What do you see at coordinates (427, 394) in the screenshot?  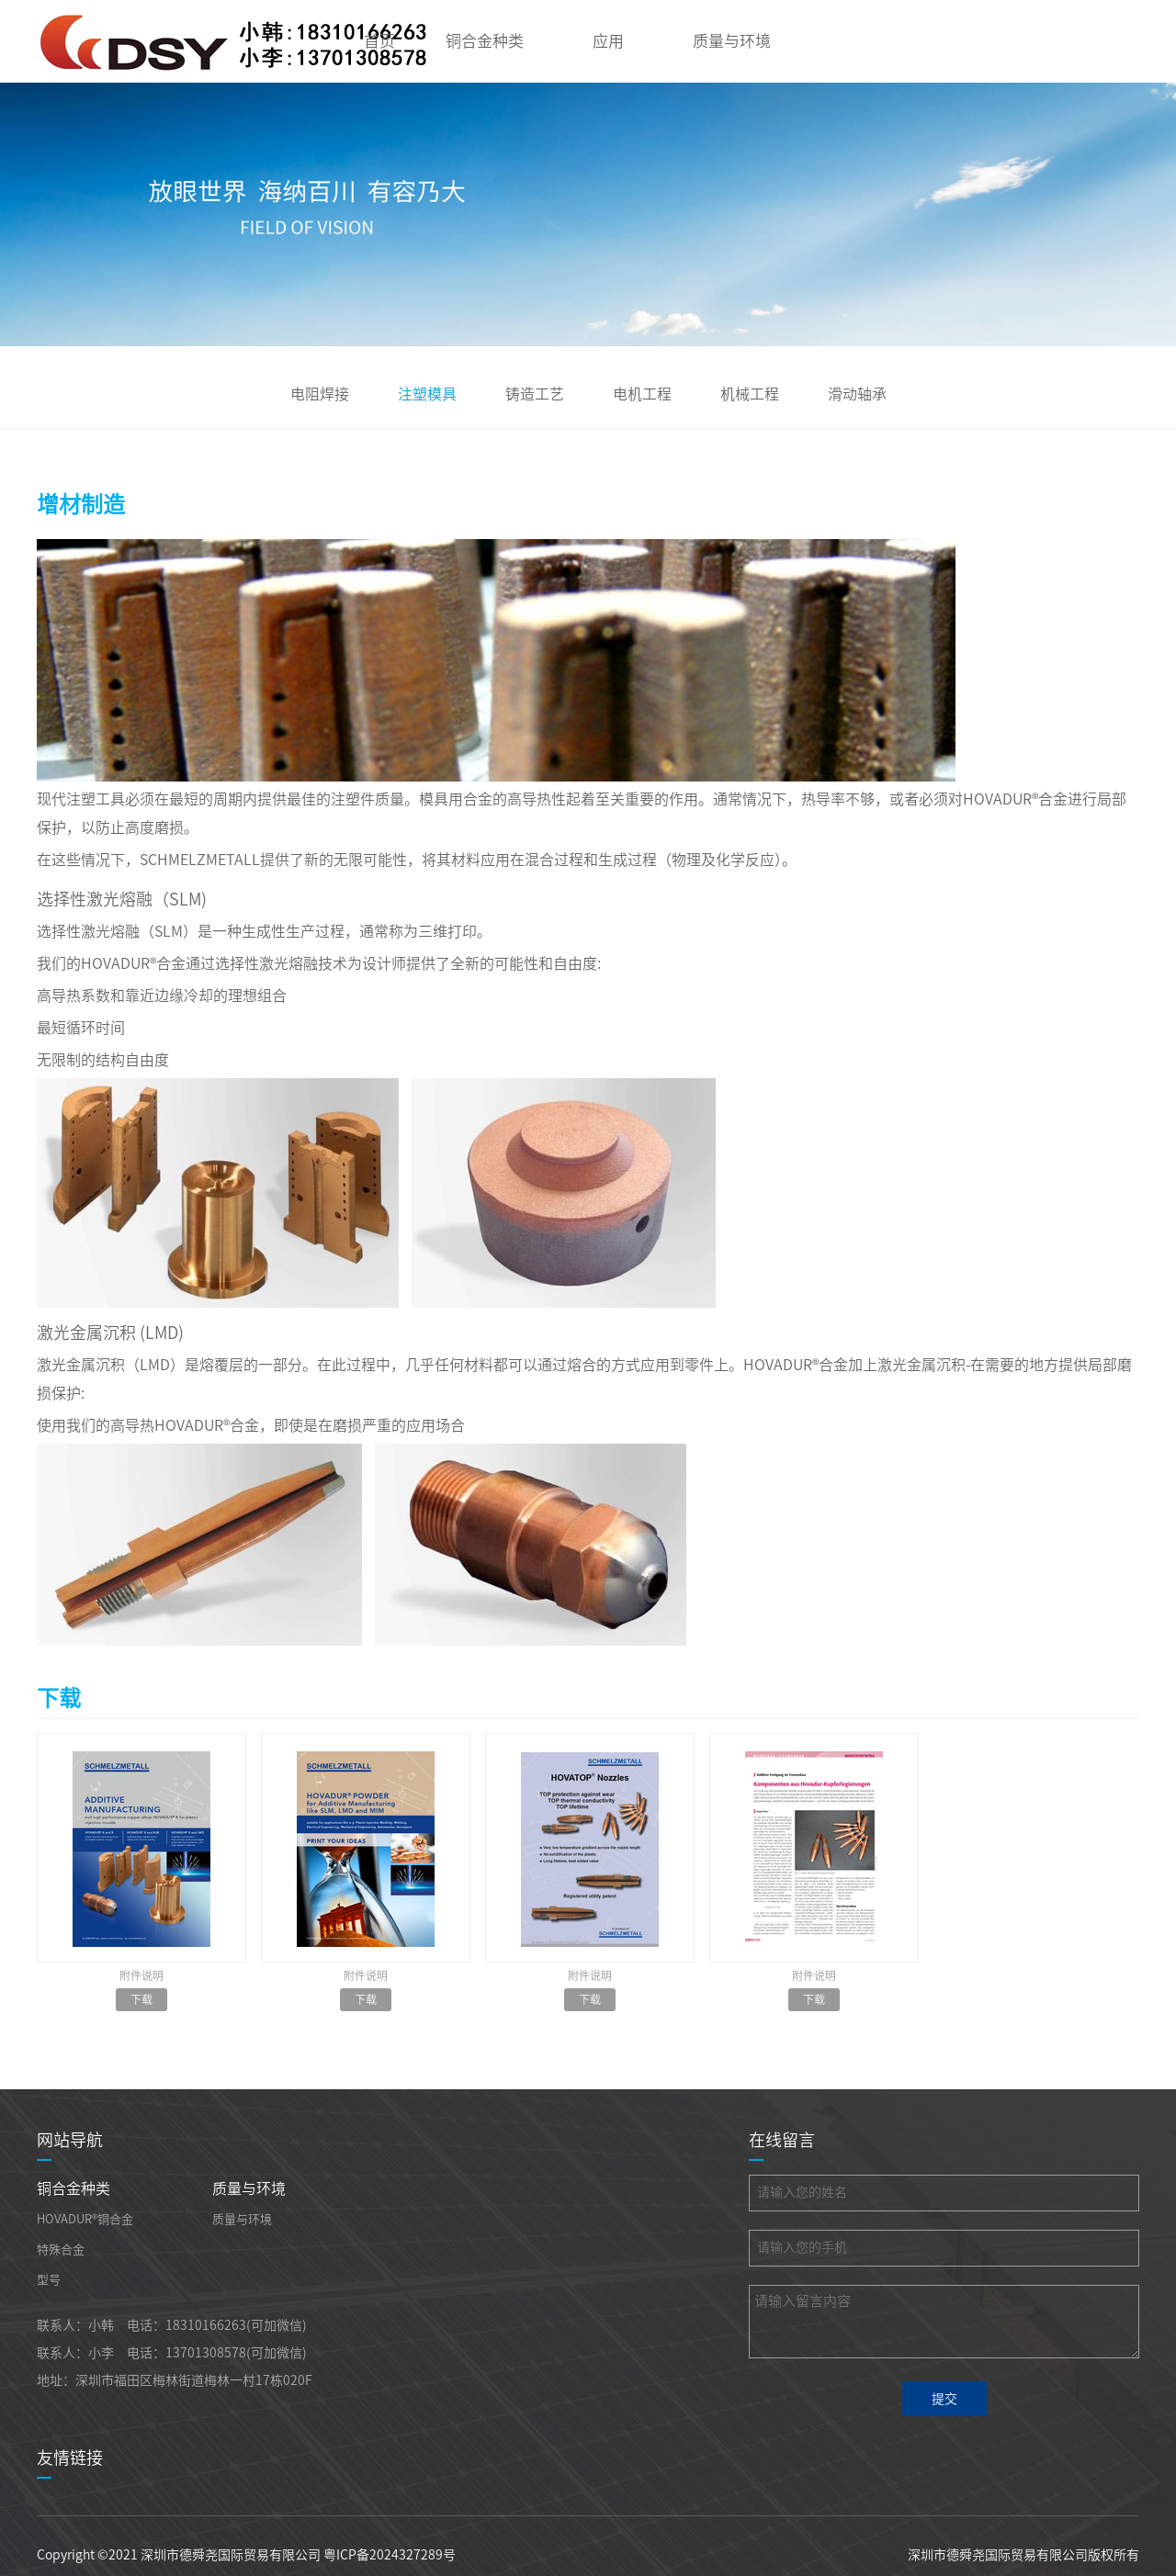 I see `注塑模具` at bounding box center [427, 394].